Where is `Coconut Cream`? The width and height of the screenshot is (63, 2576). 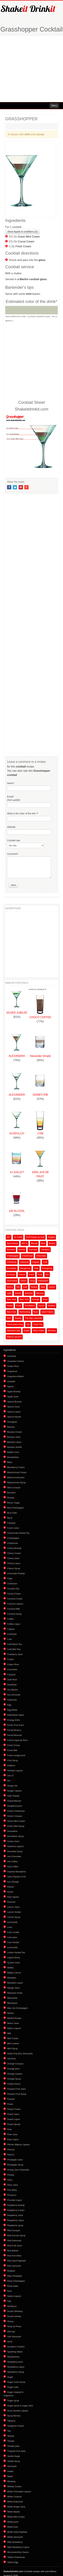
Coconut Cream is located at coordinates (15, 1598).